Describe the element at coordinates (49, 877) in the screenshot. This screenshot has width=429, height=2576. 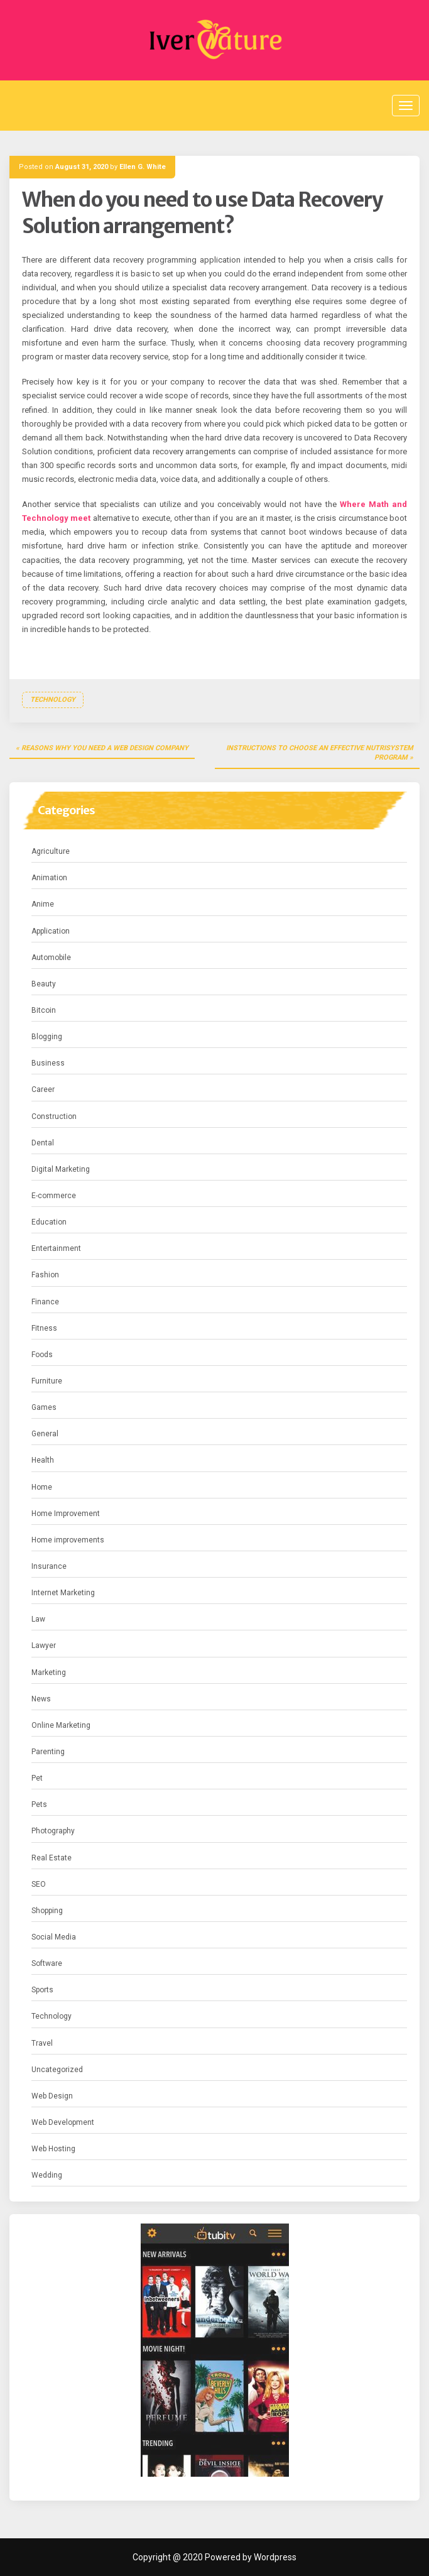
I see `Animation` at that location.